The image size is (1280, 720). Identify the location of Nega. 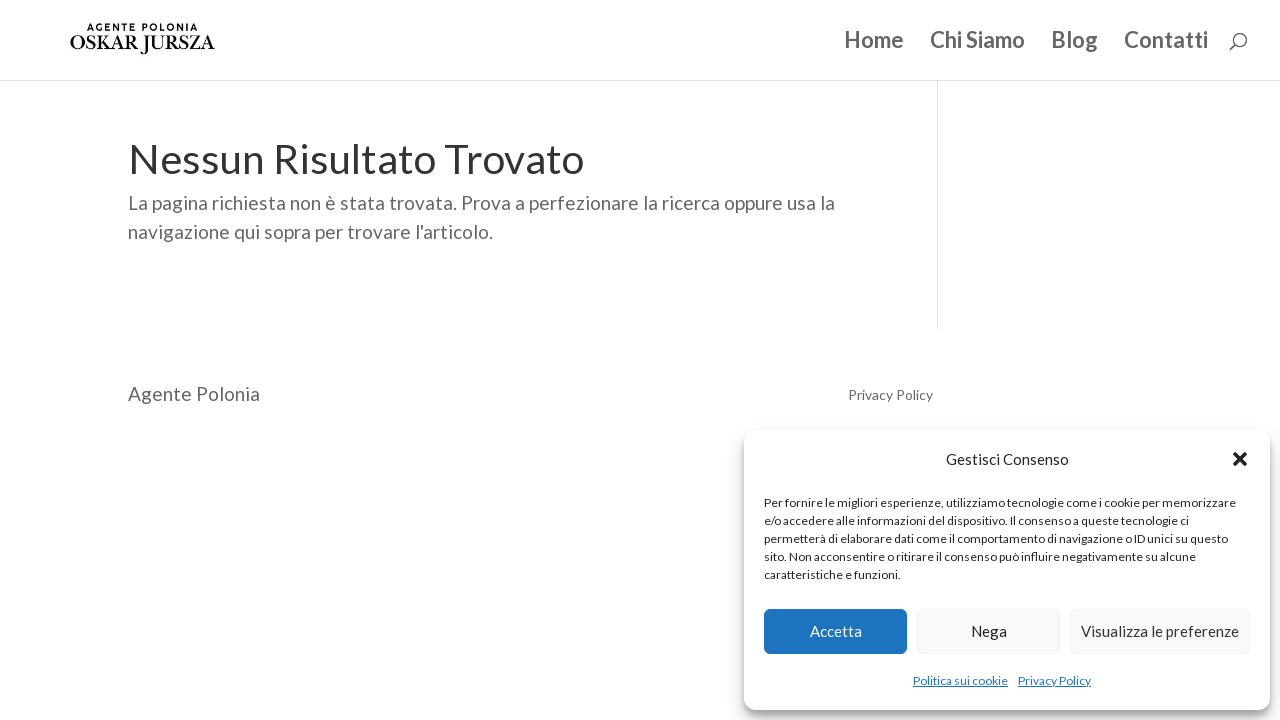
(989, 631).